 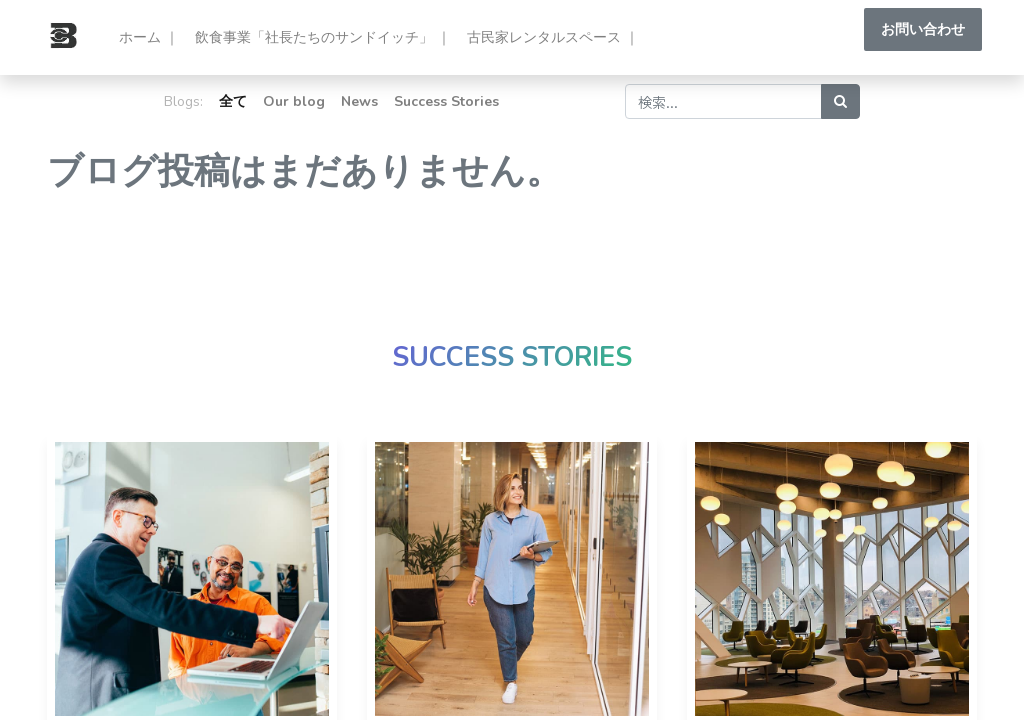 What do you see at coordinates (918, 29) in the screenshot?
I see `お問い合わせ` at bounding box center [918, 29].